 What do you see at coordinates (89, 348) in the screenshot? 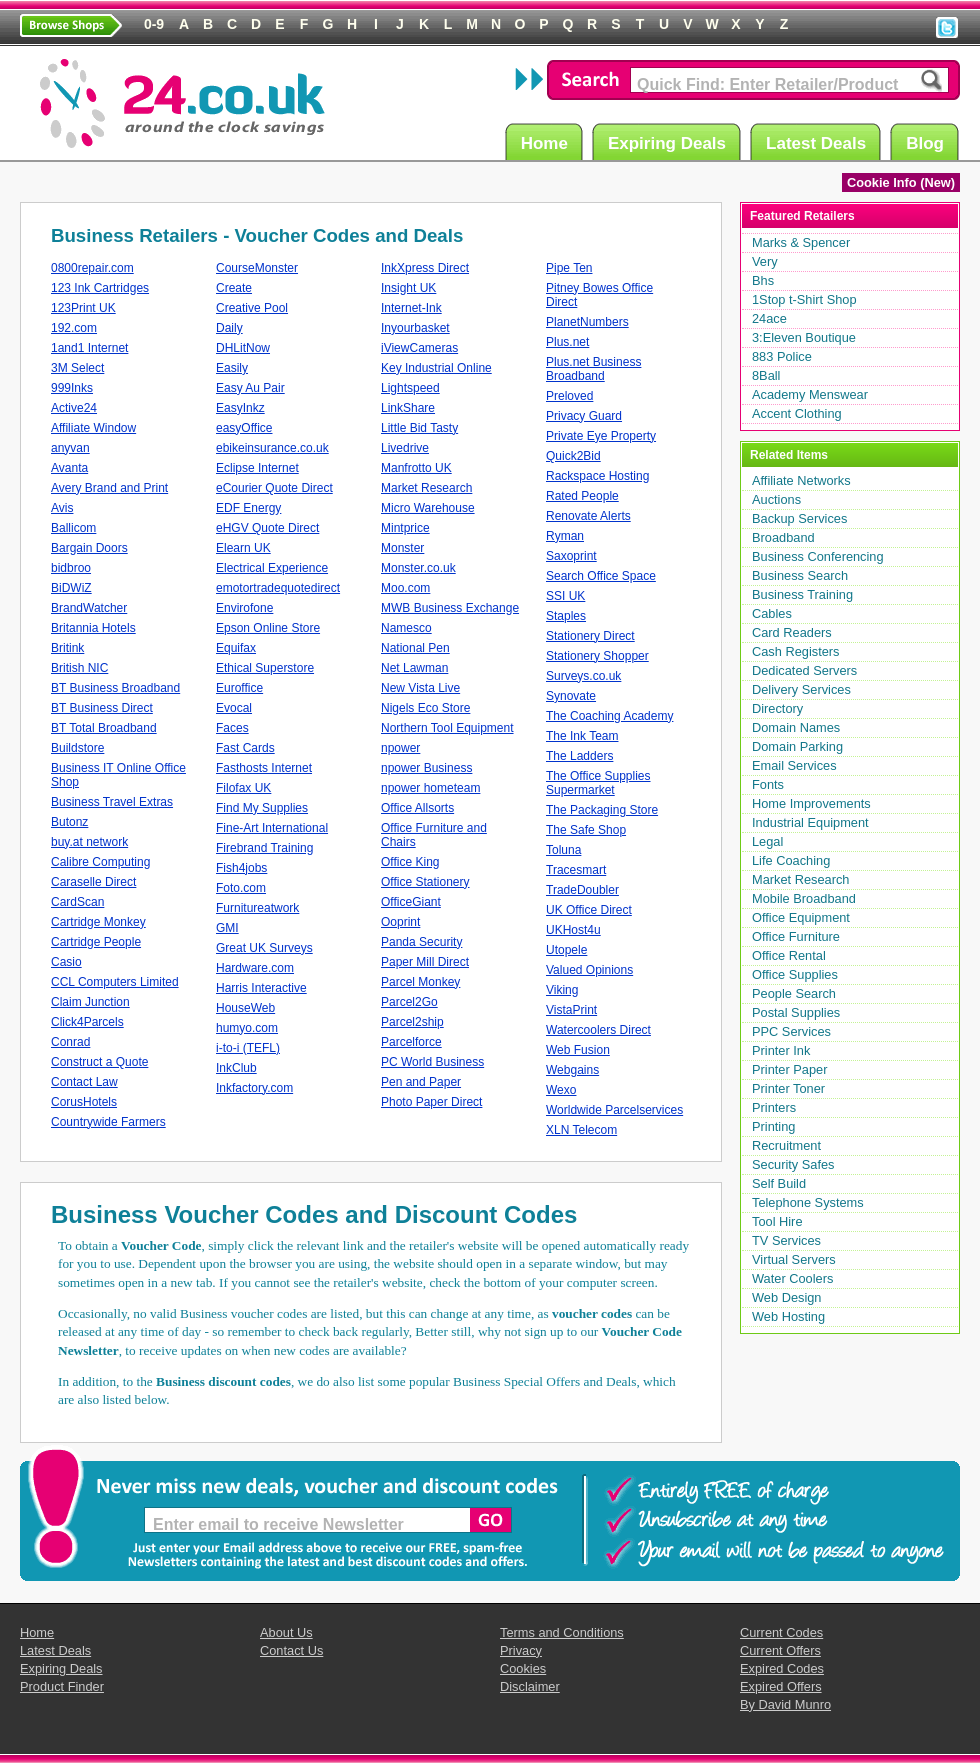
I see `1and1 Internet` at bounding box center [89, 348].